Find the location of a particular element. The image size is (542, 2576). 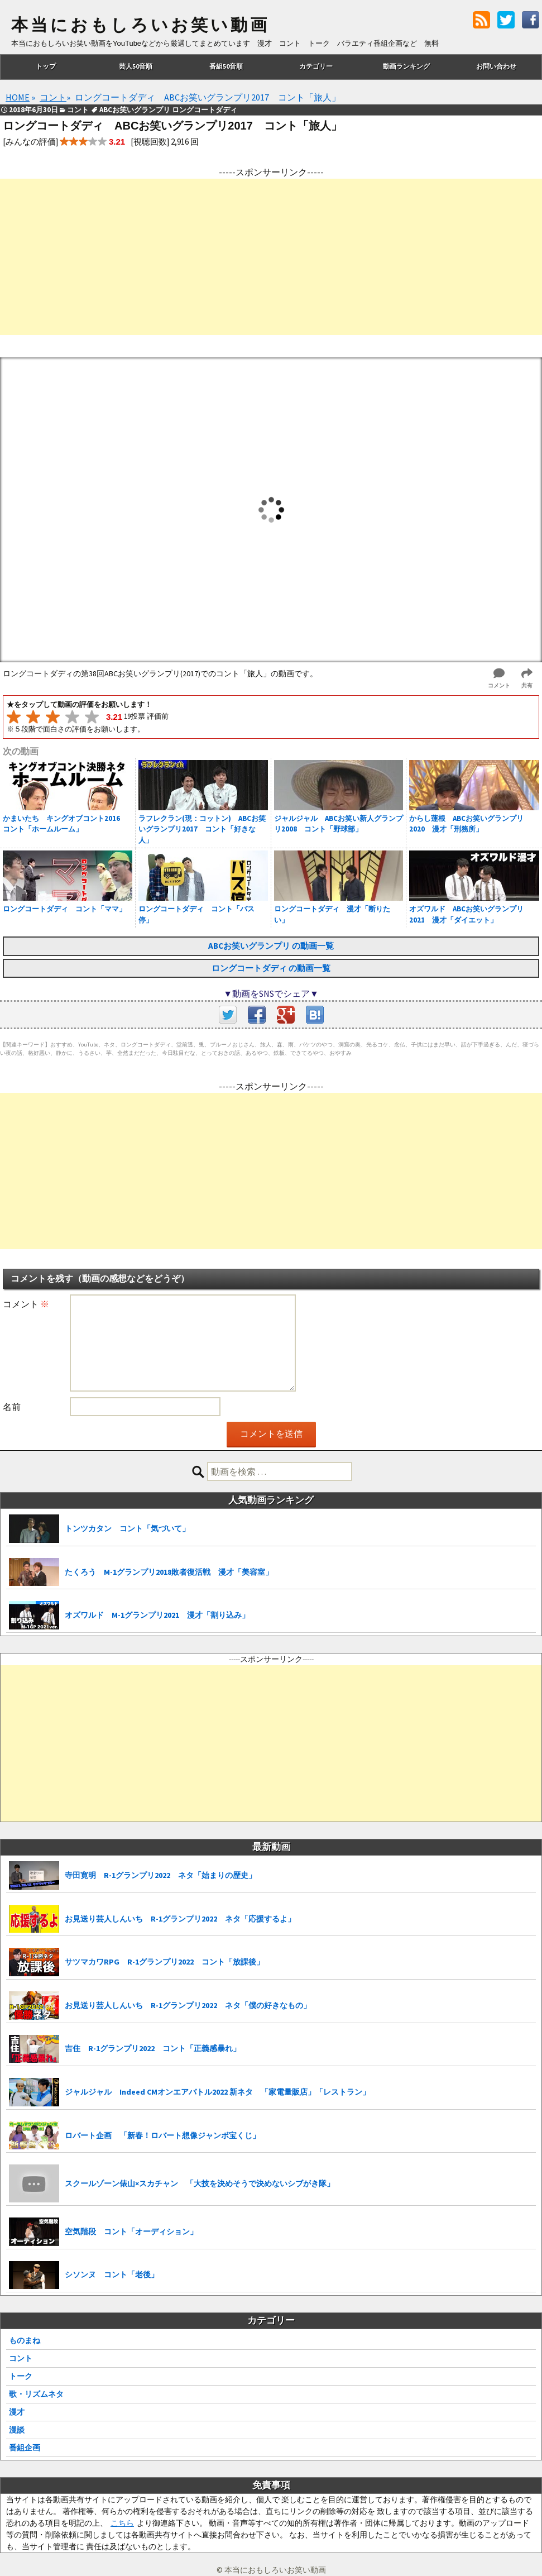

こちら is located at coordinates (122, 2523).